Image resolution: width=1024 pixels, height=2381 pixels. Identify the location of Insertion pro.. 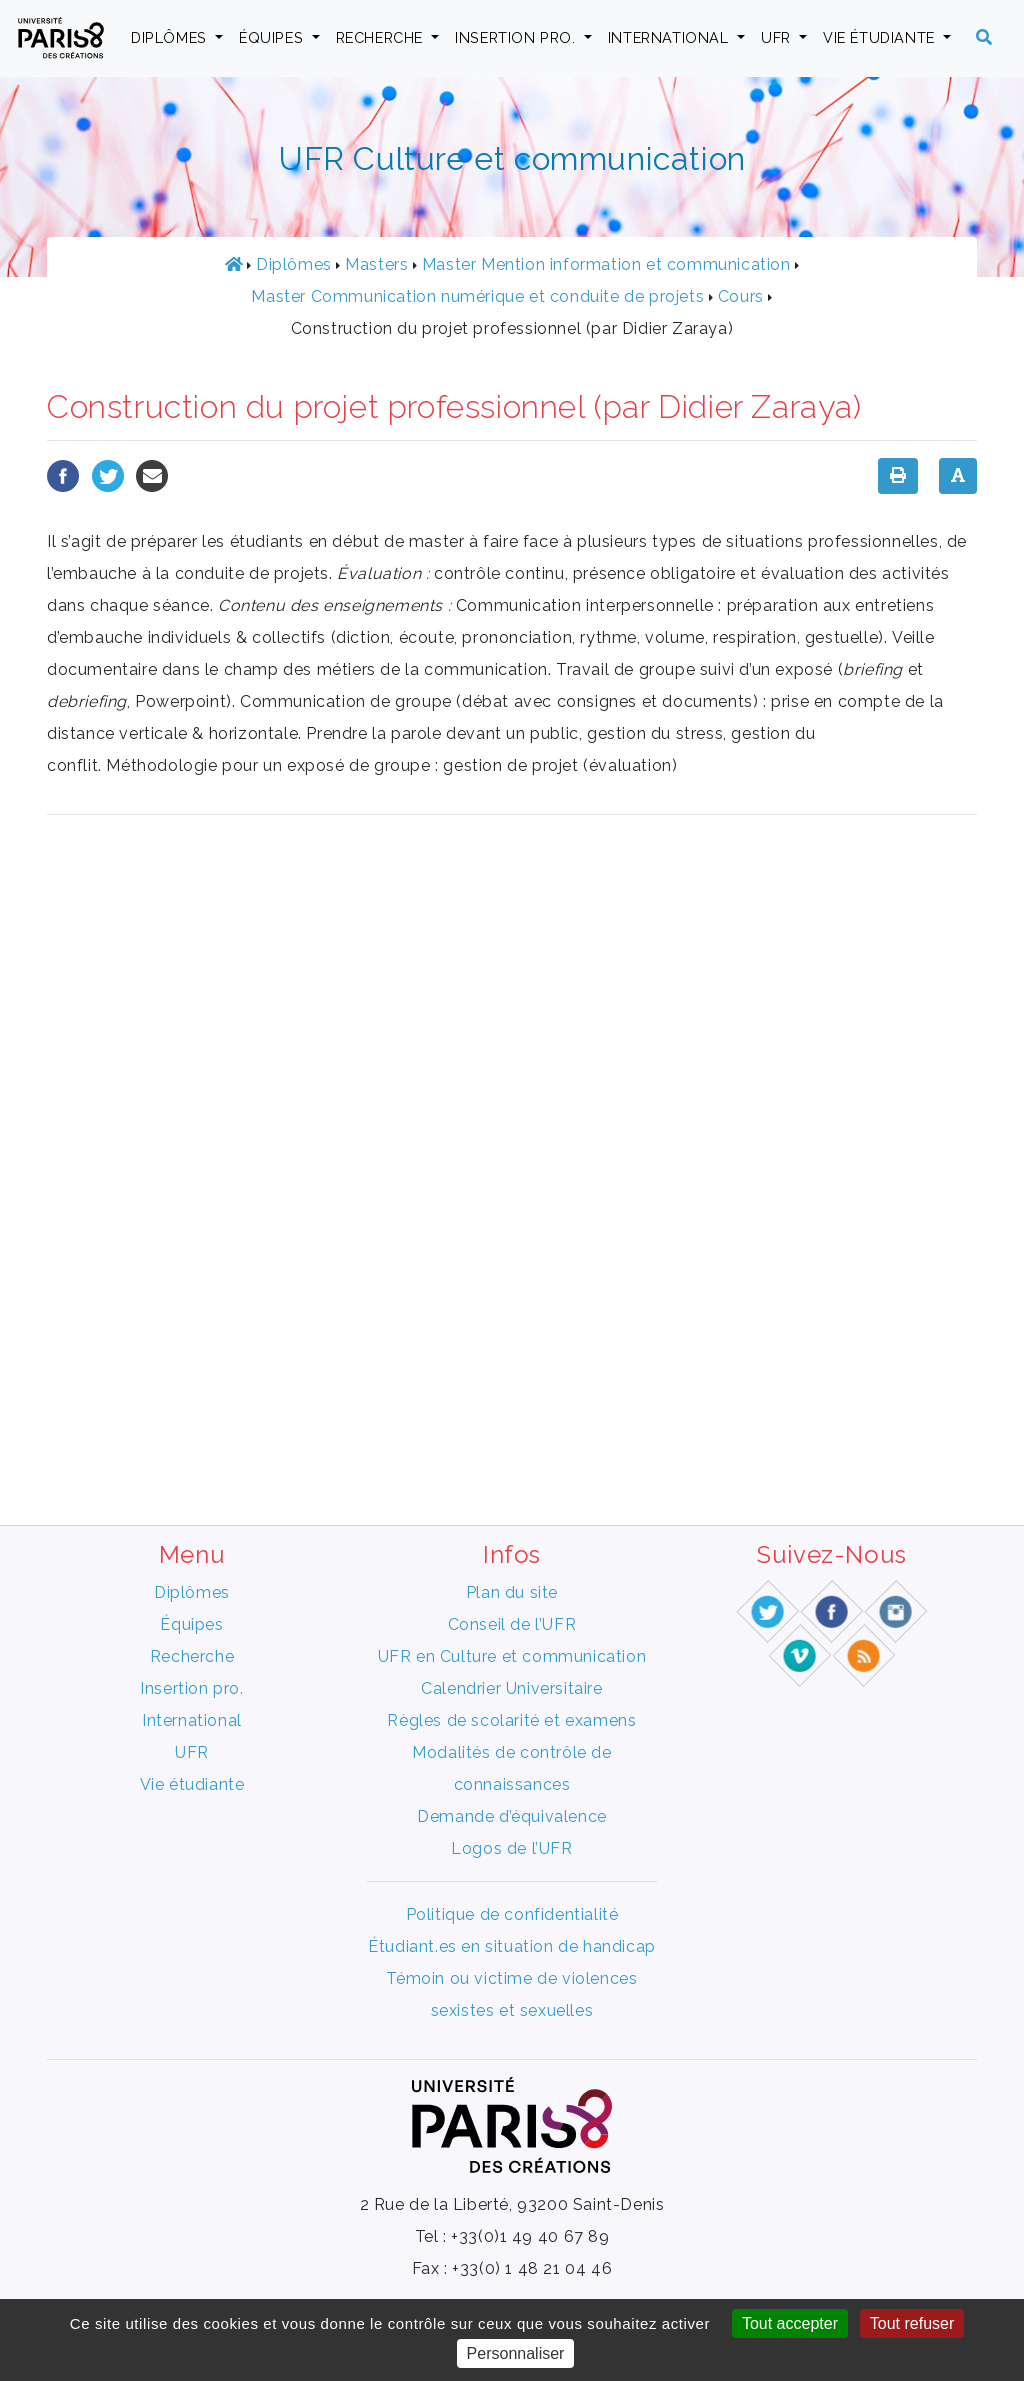
(517, 37).